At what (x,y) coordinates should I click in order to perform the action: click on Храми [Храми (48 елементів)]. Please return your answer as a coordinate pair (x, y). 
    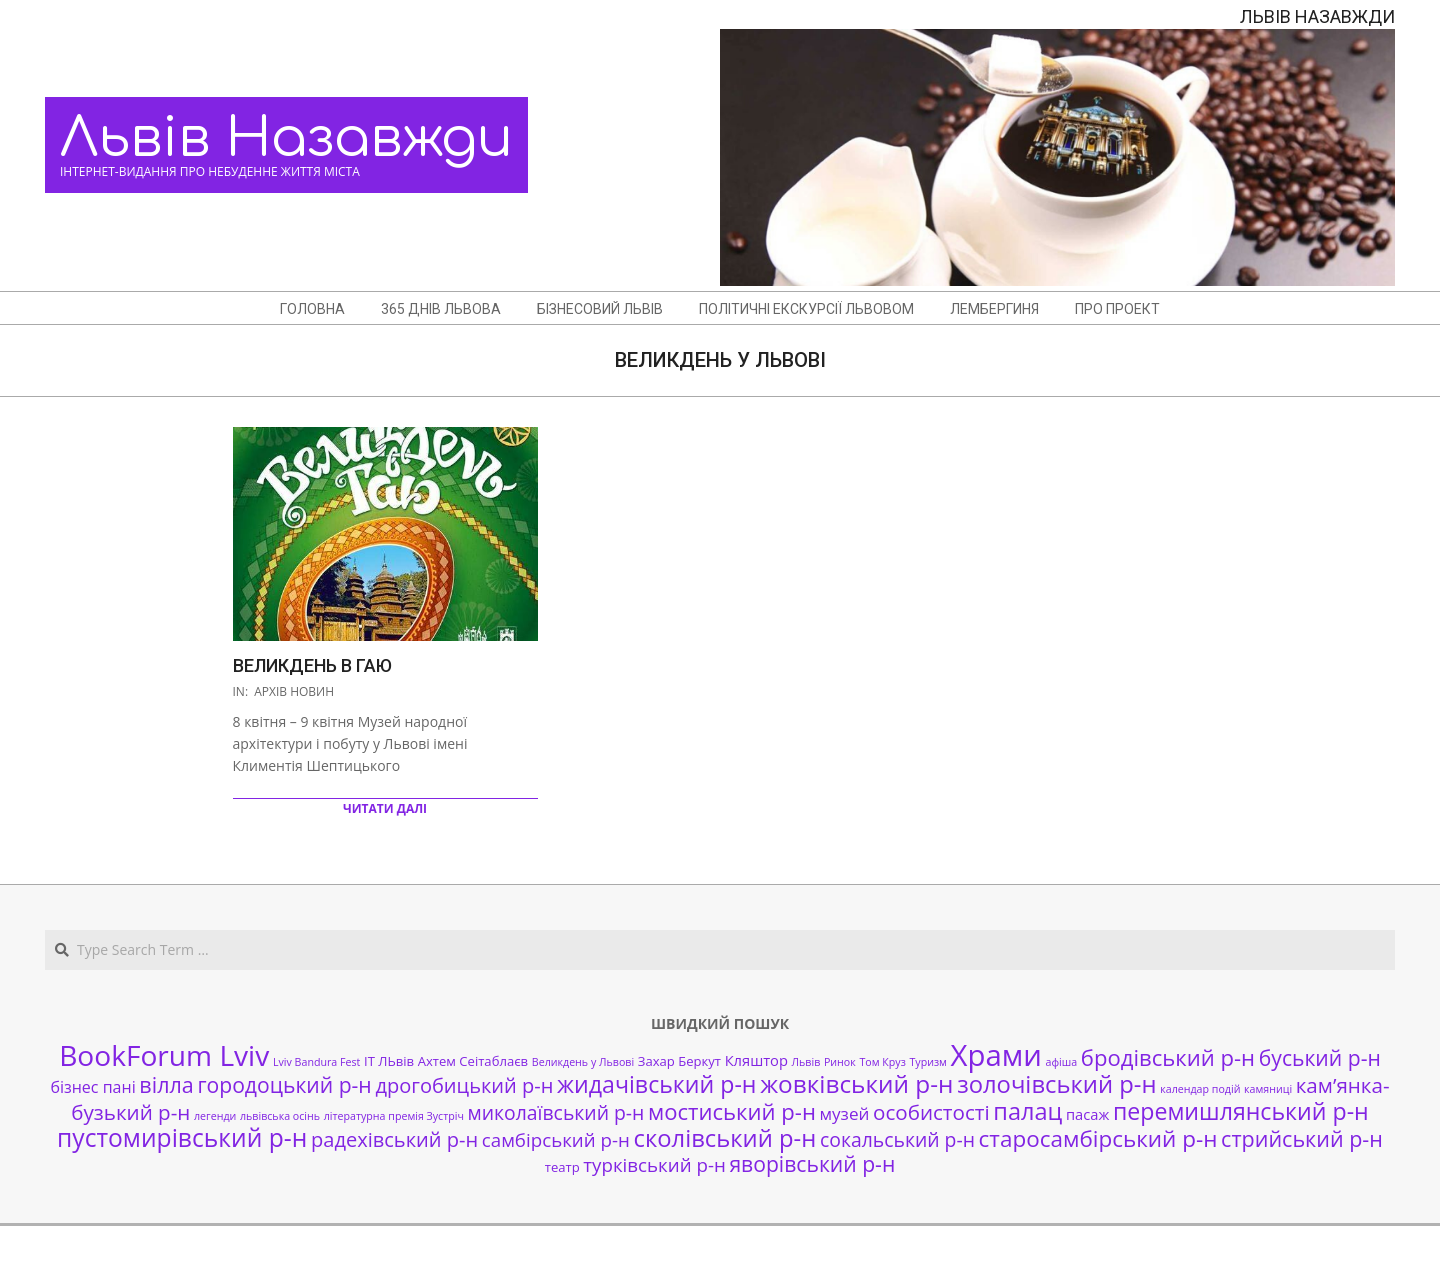
    Looking at the image, I should click on (996, 1055).